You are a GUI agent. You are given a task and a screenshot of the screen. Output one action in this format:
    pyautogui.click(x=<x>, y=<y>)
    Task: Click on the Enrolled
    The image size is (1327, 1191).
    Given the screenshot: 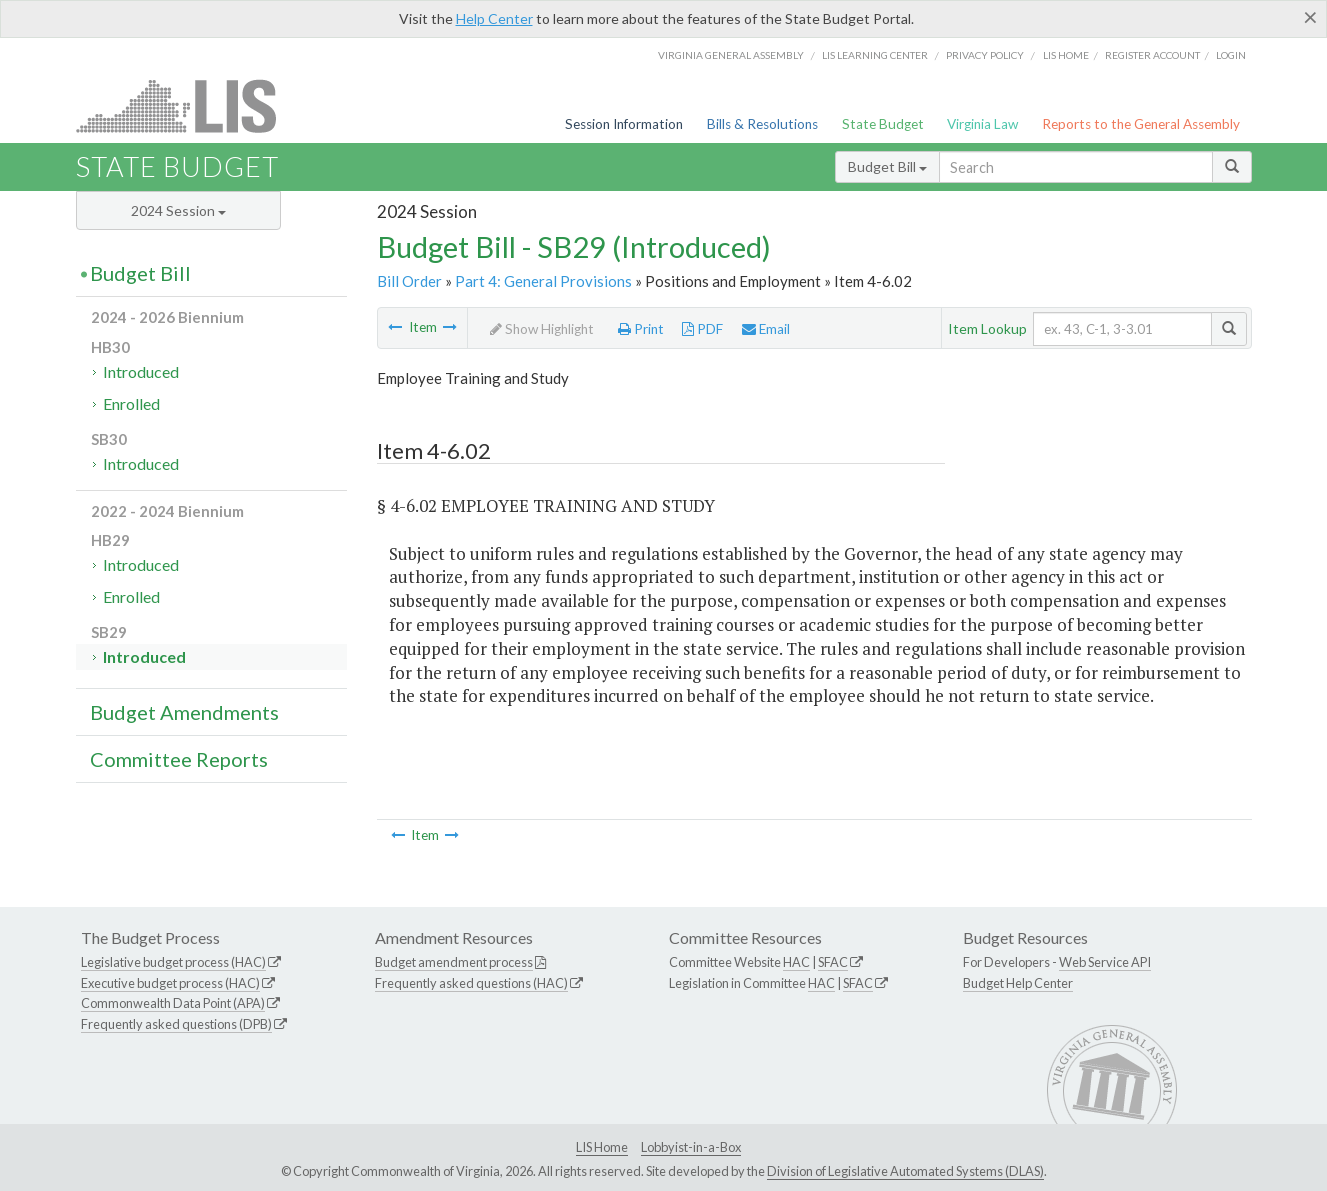 What is the action you would take?
    pyautogui.click(x=131, y=403)
    